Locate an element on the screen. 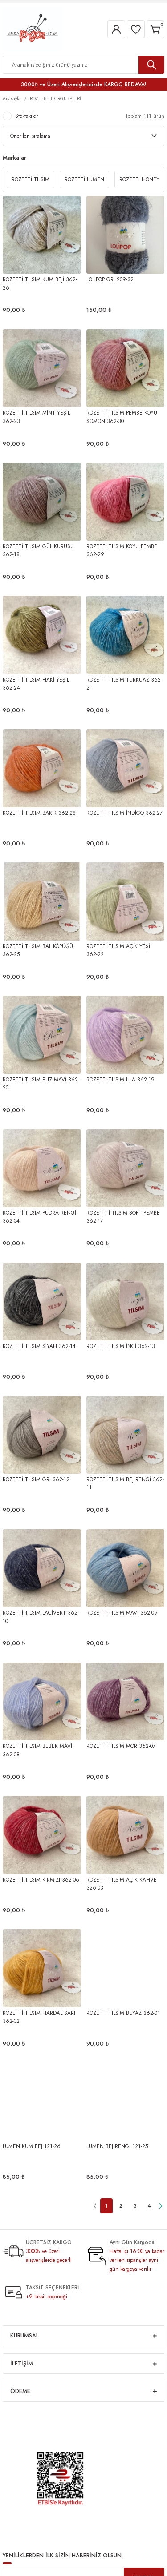 The height and width of the screenshot is (2576, 167). ROZETTİ TILSIM BEJ RENGİ 362-11 is located at coordinates (125, 1483).